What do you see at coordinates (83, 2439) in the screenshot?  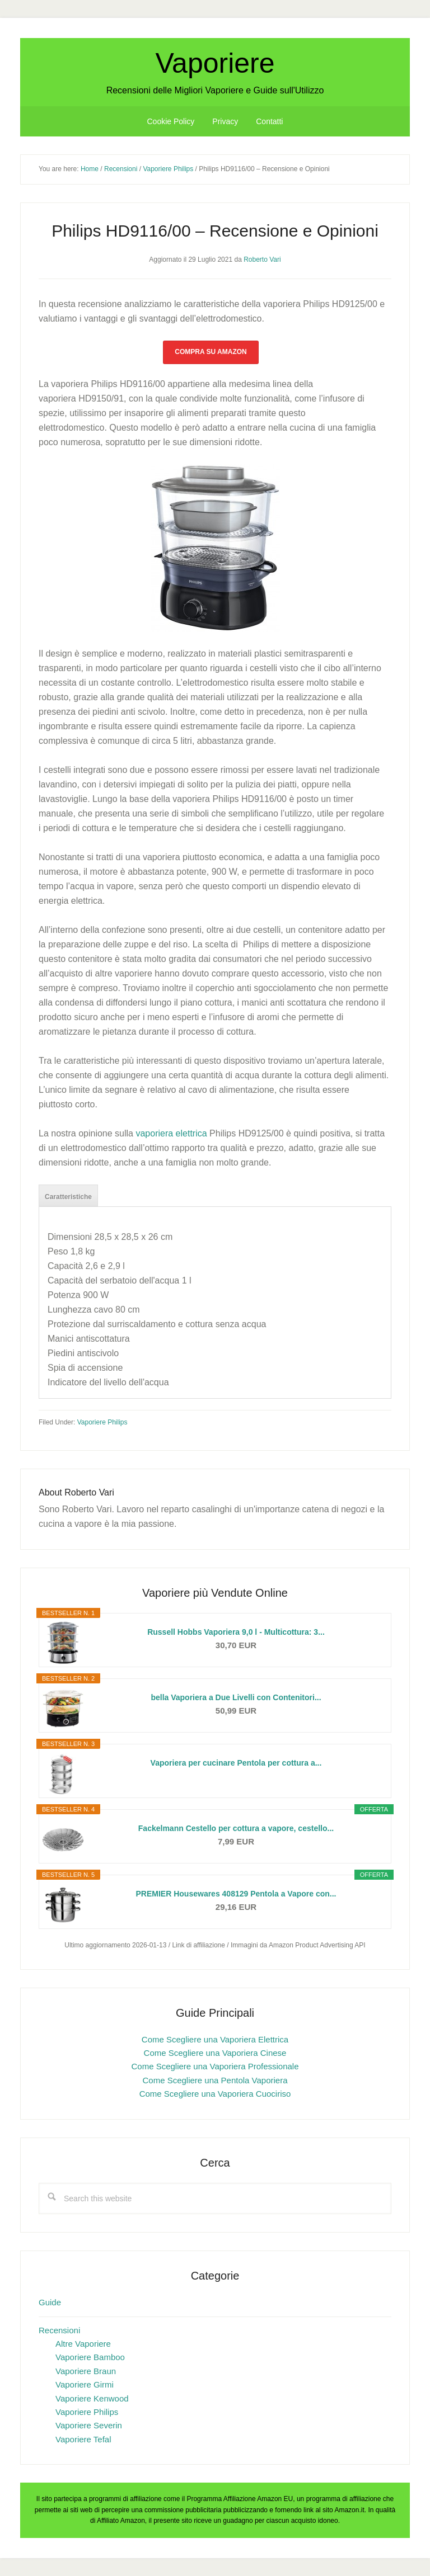 I see `Vaporiere Tefal` at bounding box center [83, 2439].